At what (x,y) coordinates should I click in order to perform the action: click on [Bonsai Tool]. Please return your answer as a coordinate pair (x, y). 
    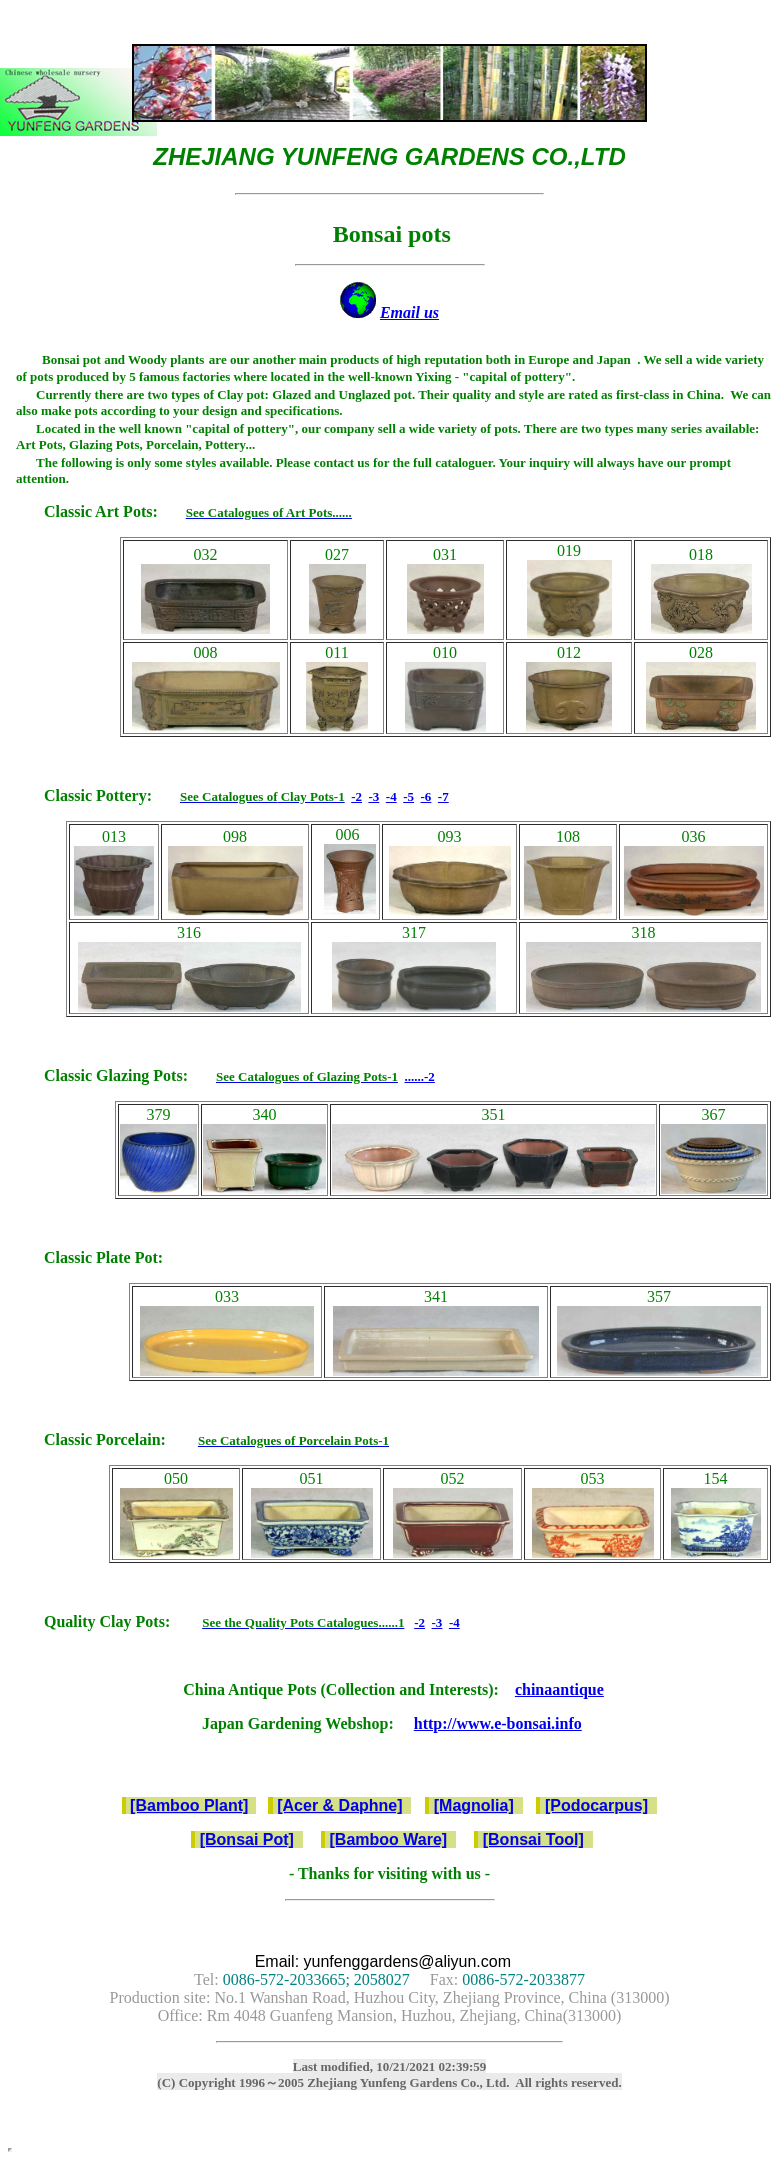
    Looking at the image, I should click on (533, 1839).